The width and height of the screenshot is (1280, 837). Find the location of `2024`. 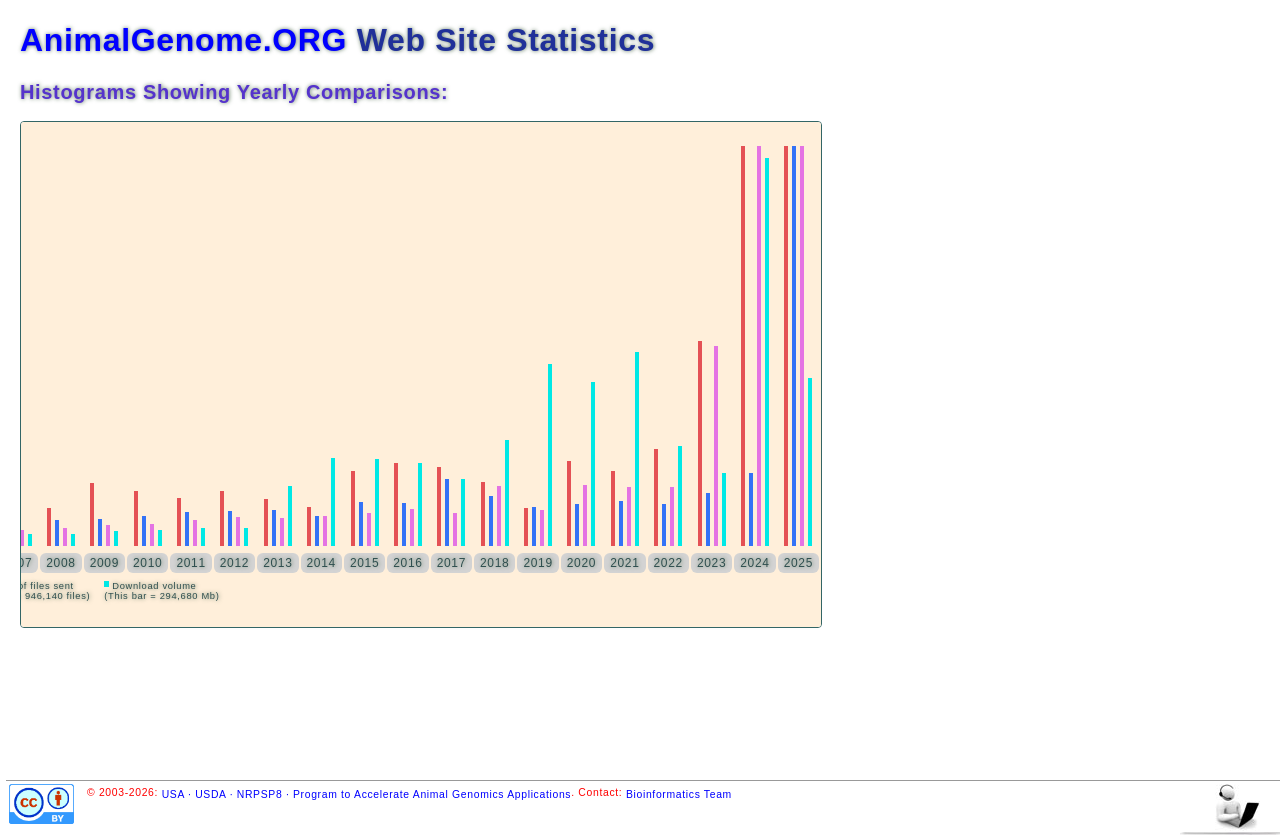

2024 is located at coordinates (754, 563).